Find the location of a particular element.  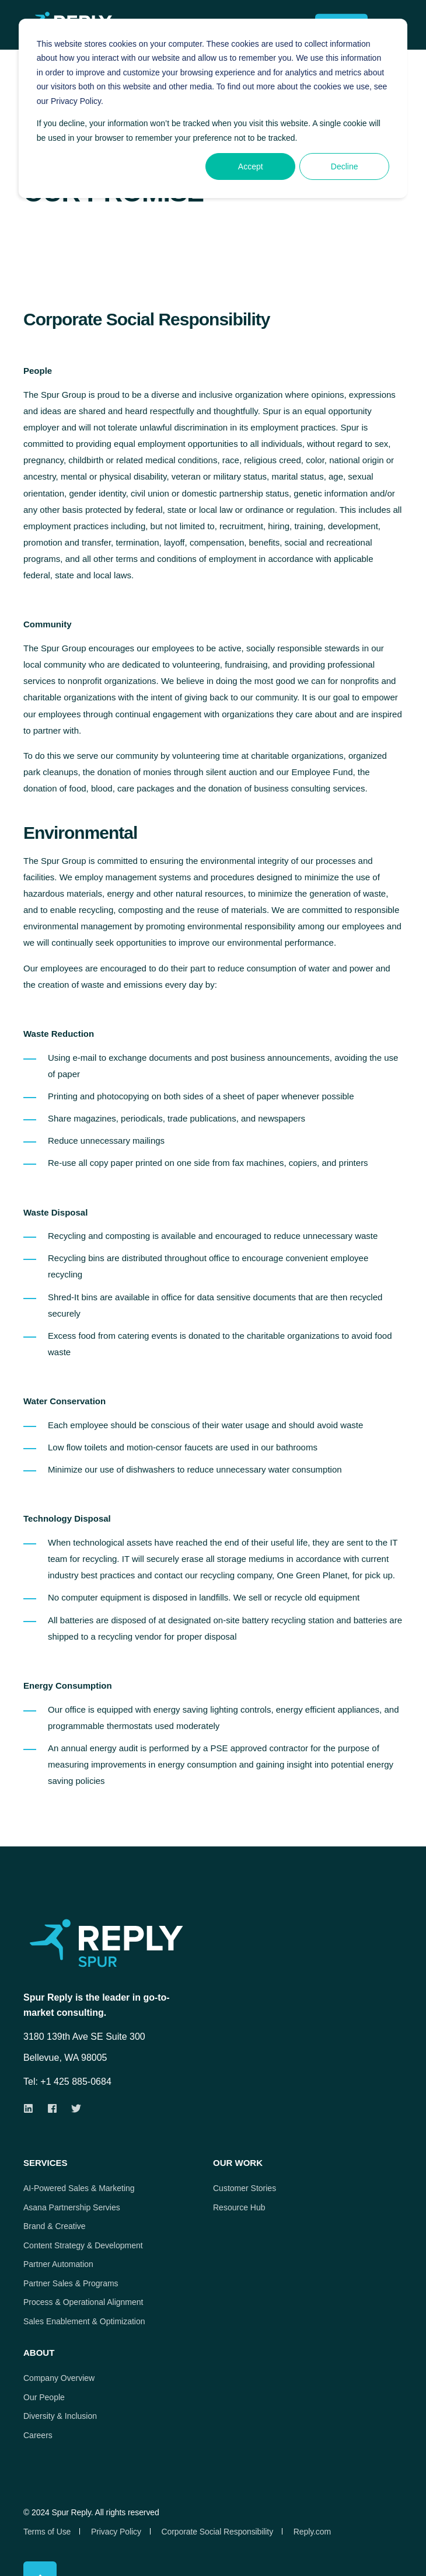

Decline is located at coordinates (344, 166).